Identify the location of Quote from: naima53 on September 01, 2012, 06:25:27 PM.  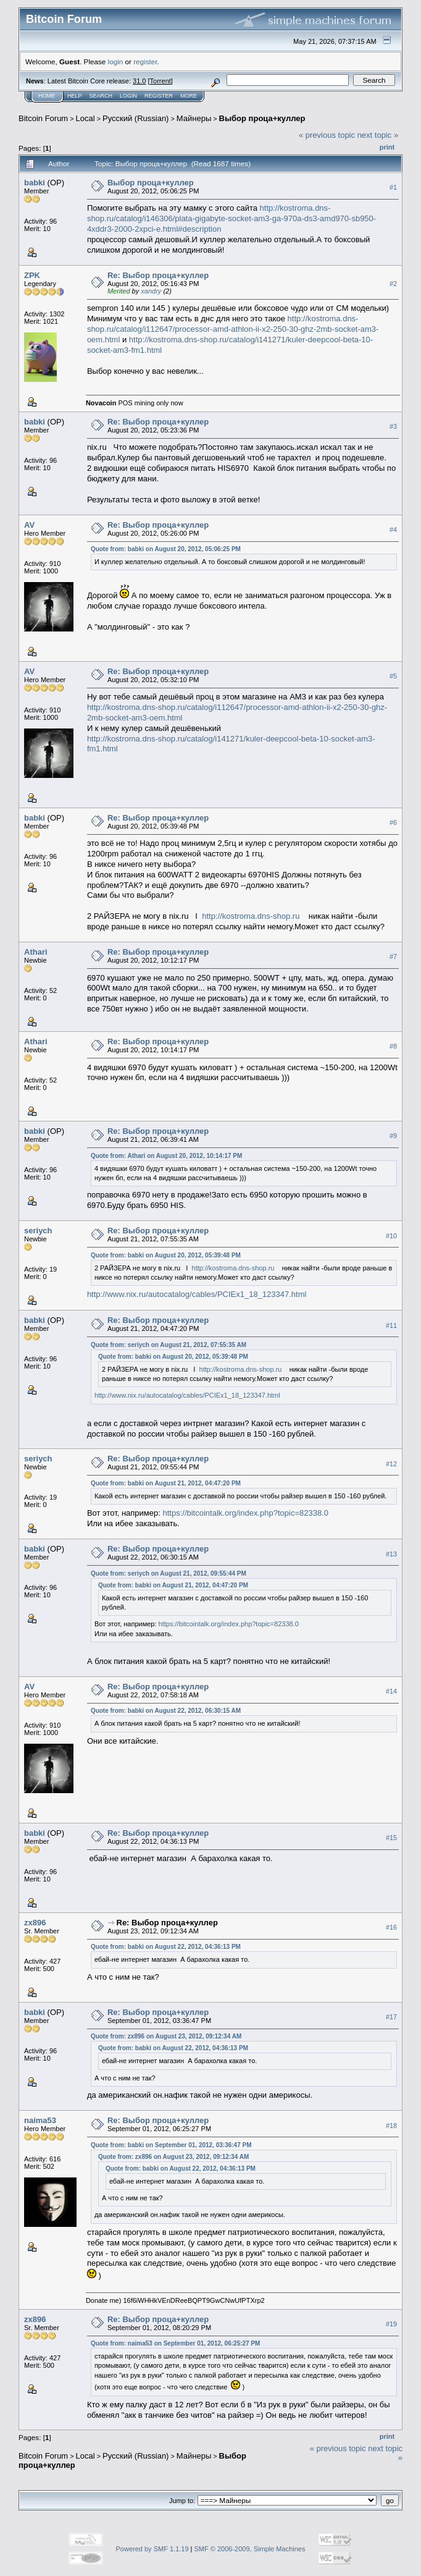
(176, 2343).